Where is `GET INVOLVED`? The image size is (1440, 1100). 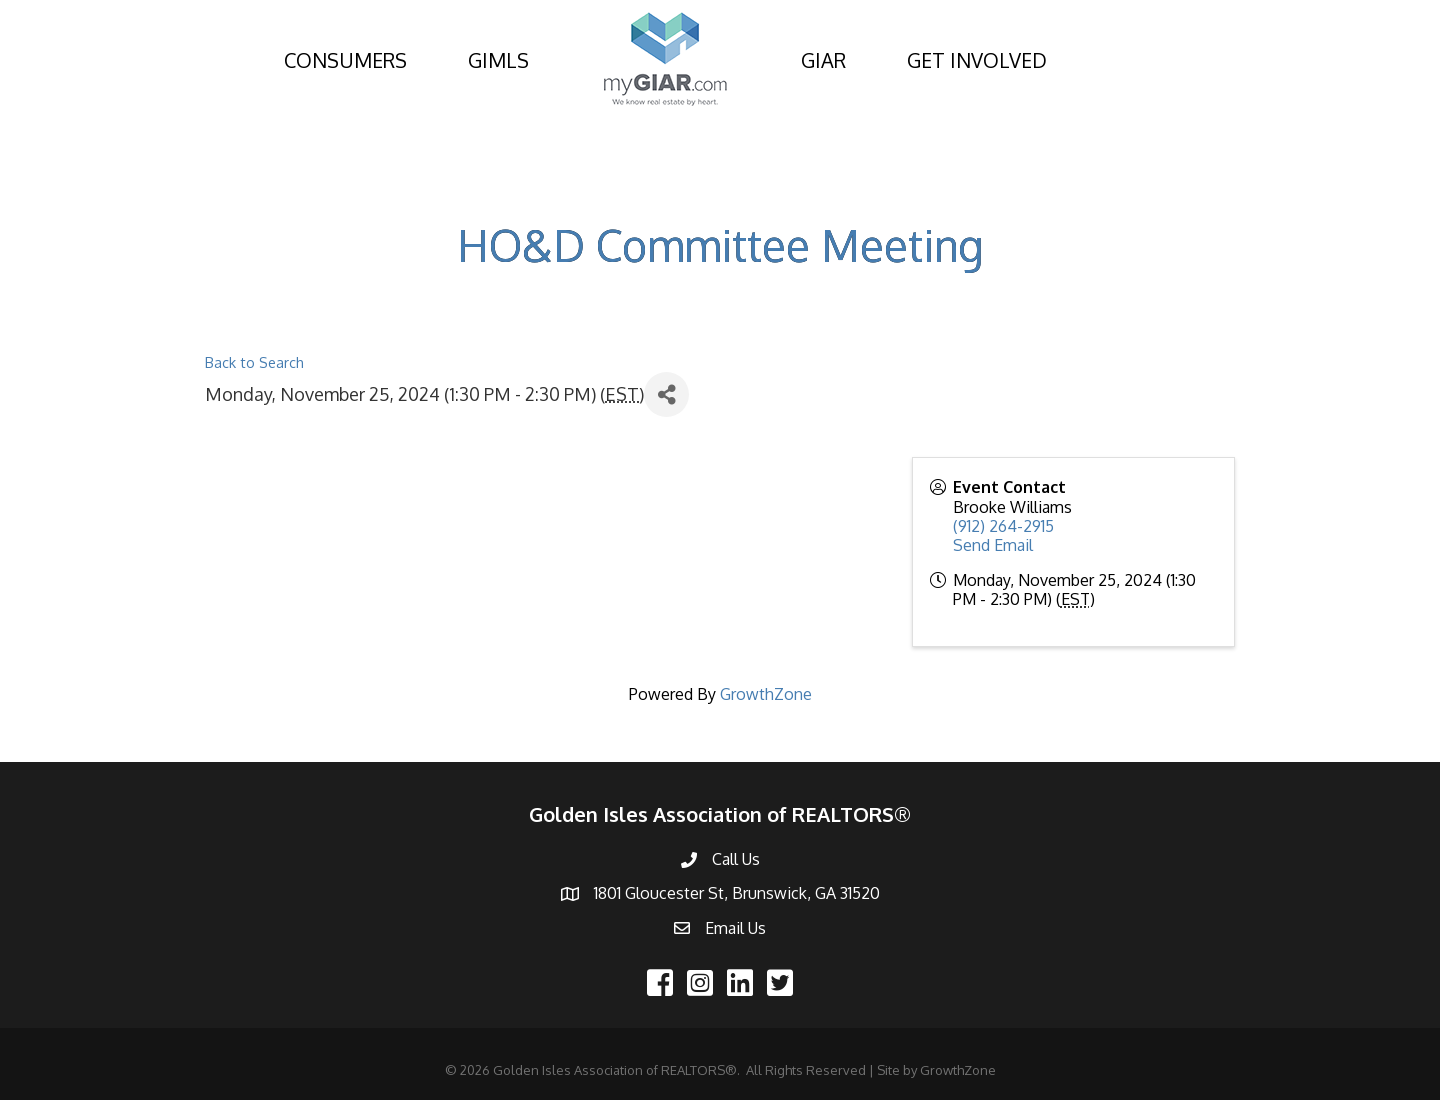
GET INVOLVED is located at coordinates (977, 60).